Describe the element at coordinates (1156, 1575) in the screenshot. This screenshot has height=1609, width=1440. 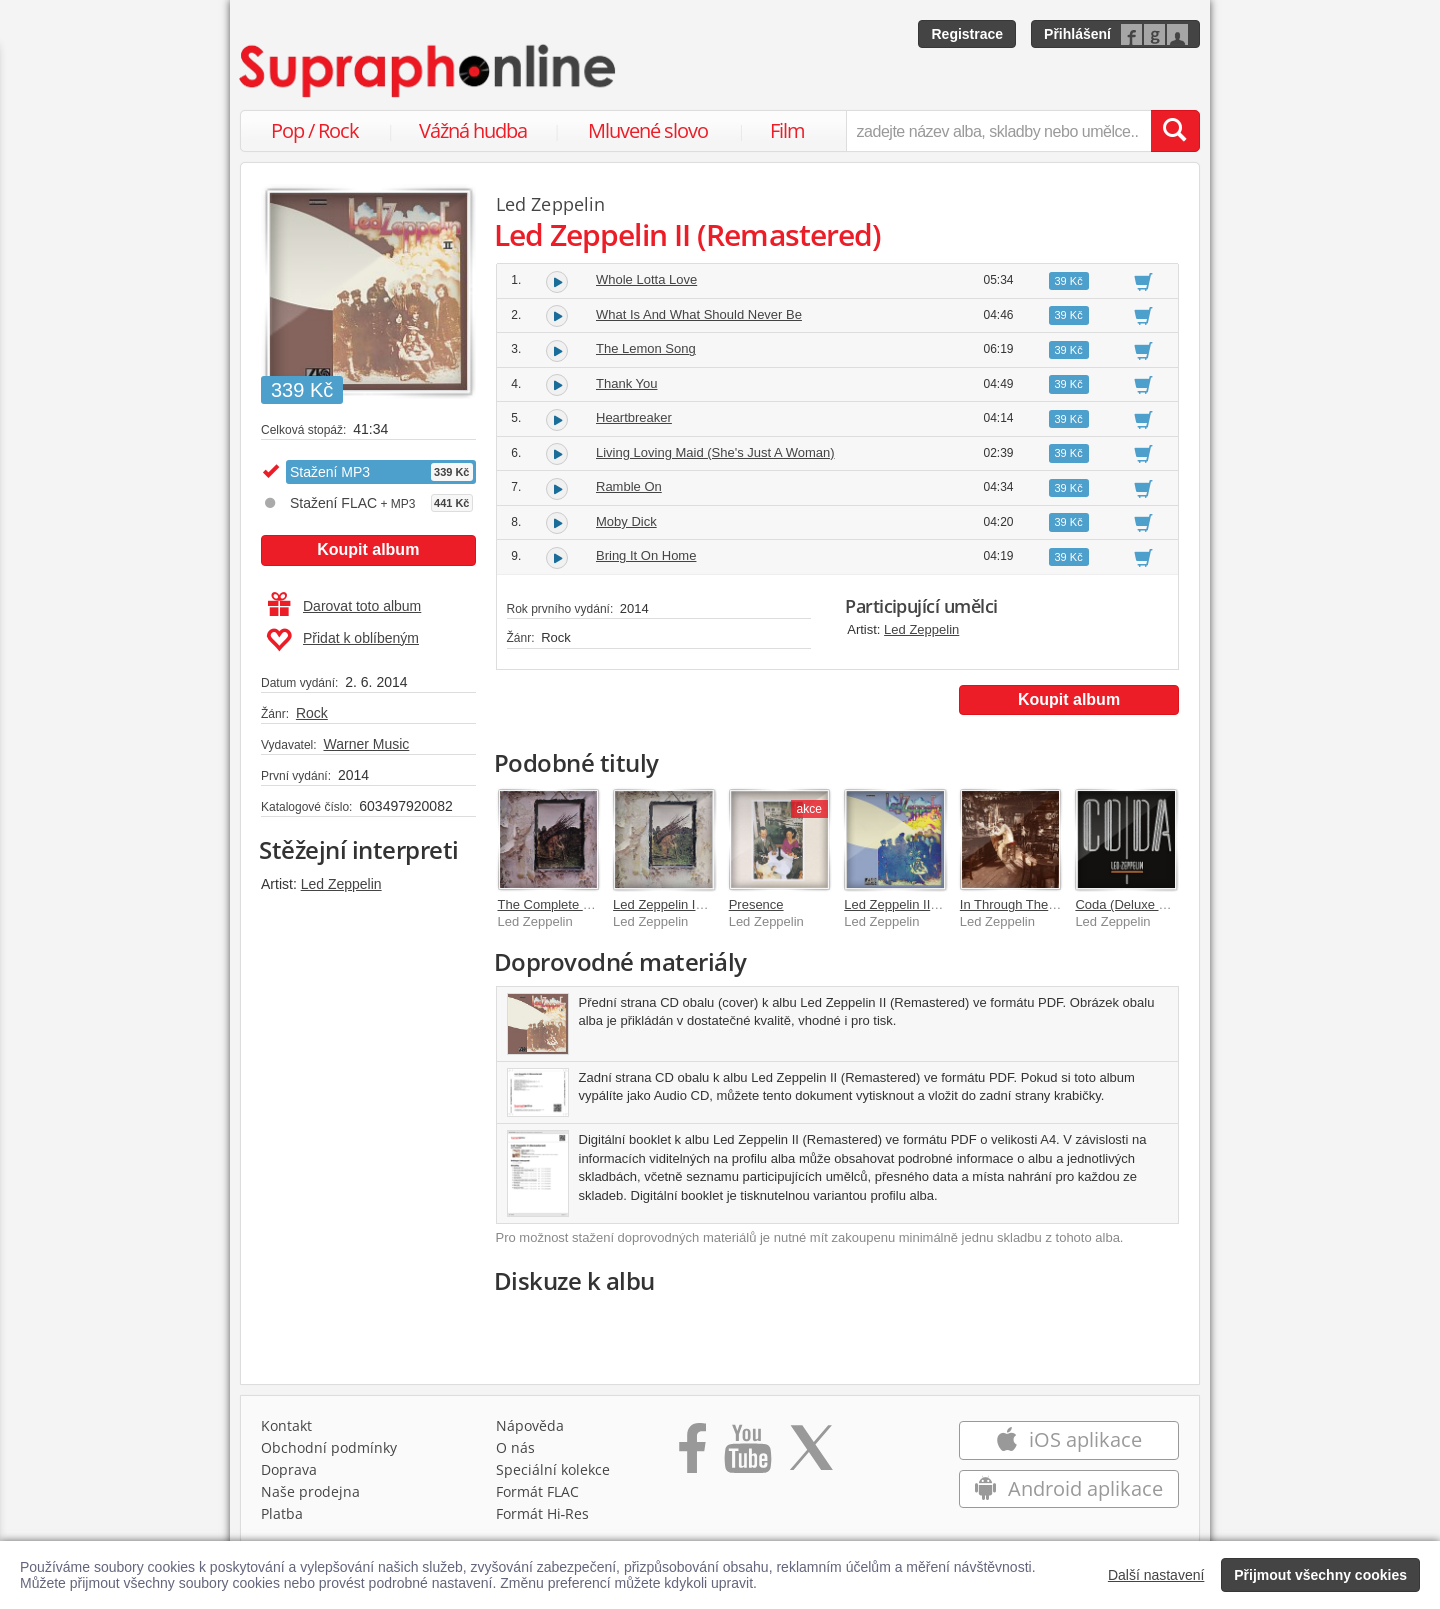
I see `Další nastavení` at that location.